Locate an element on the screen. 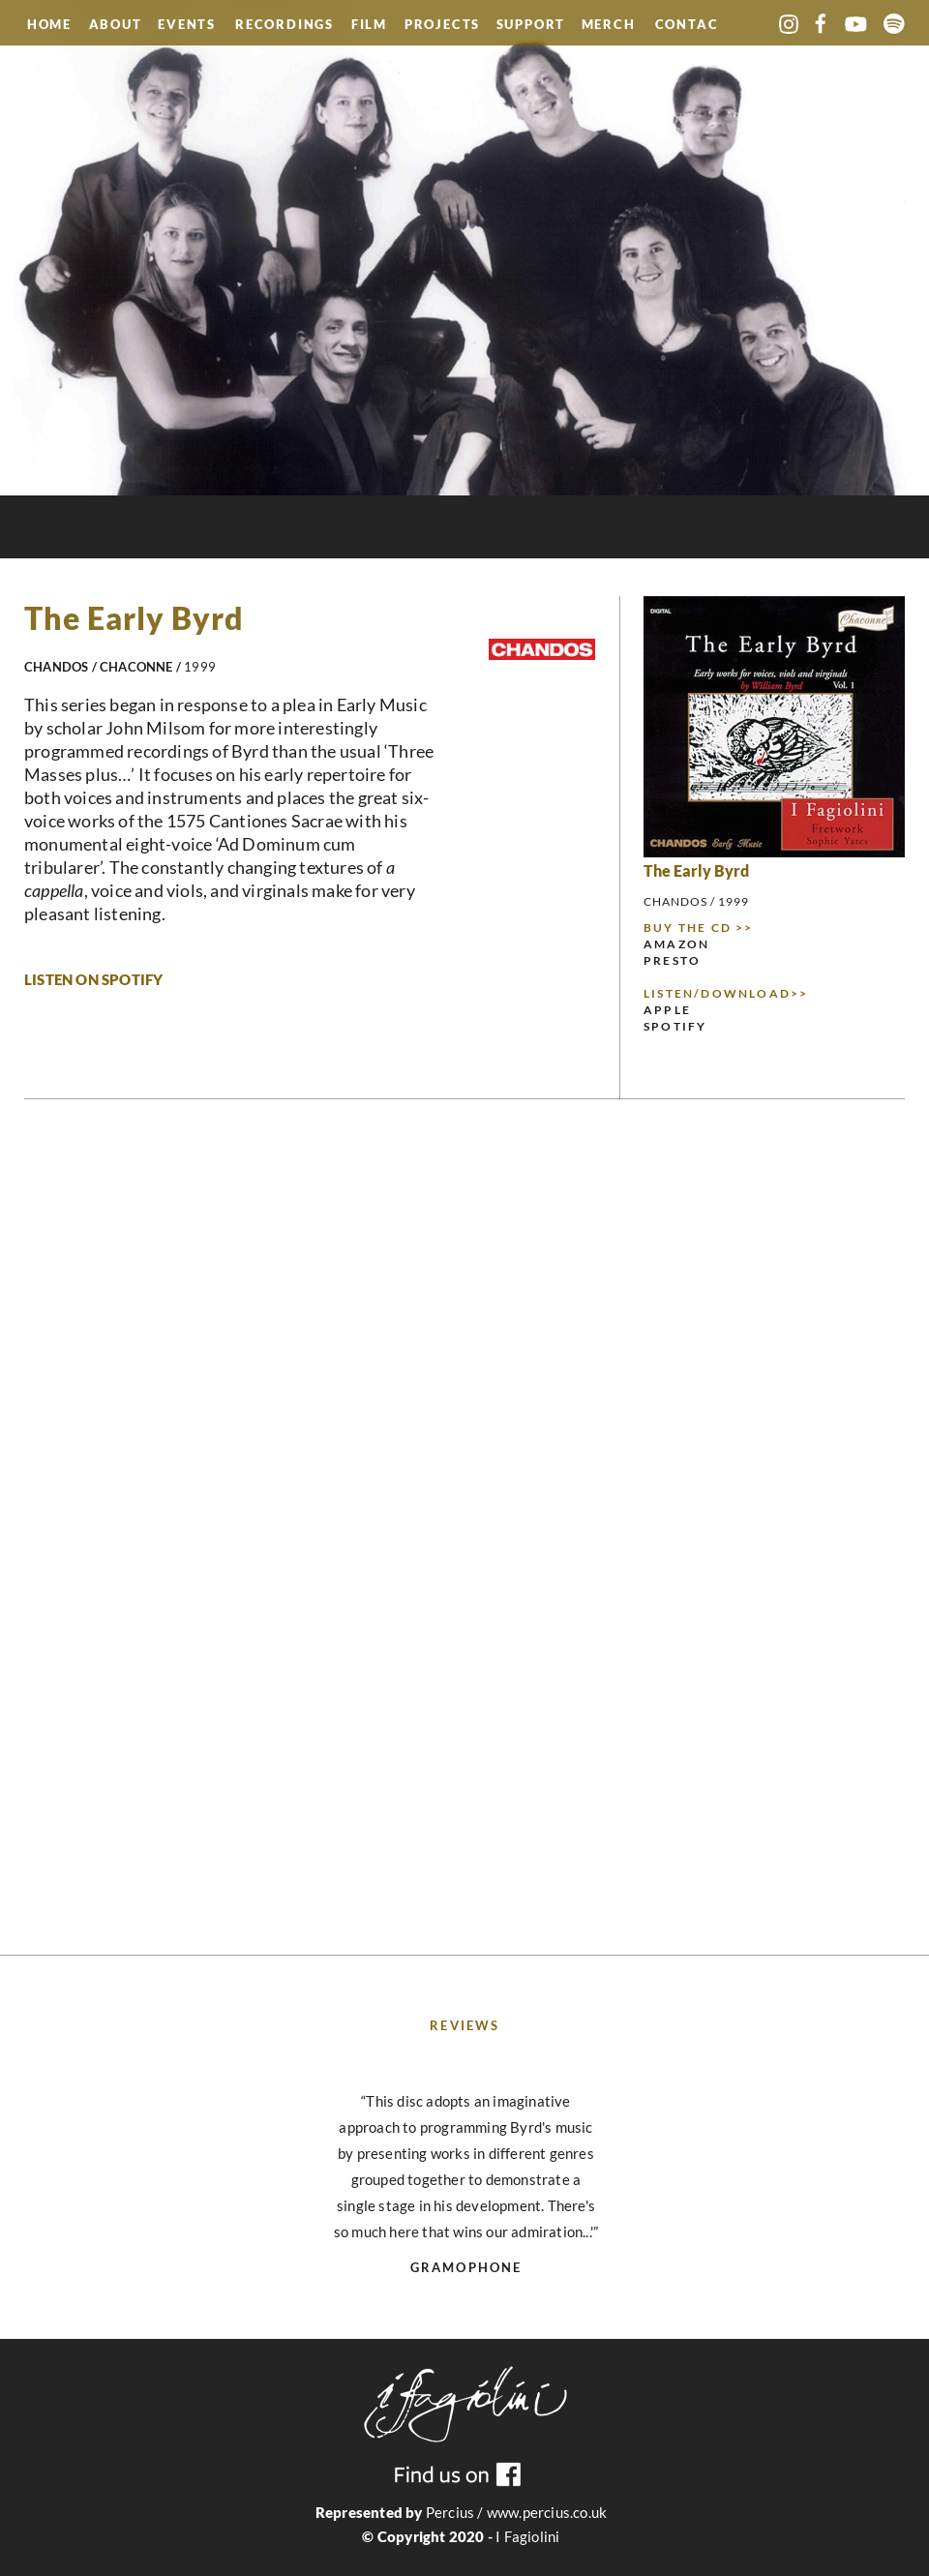 The image size is (929, 2576). RECORDINGS is located at coordinates (284, 26).